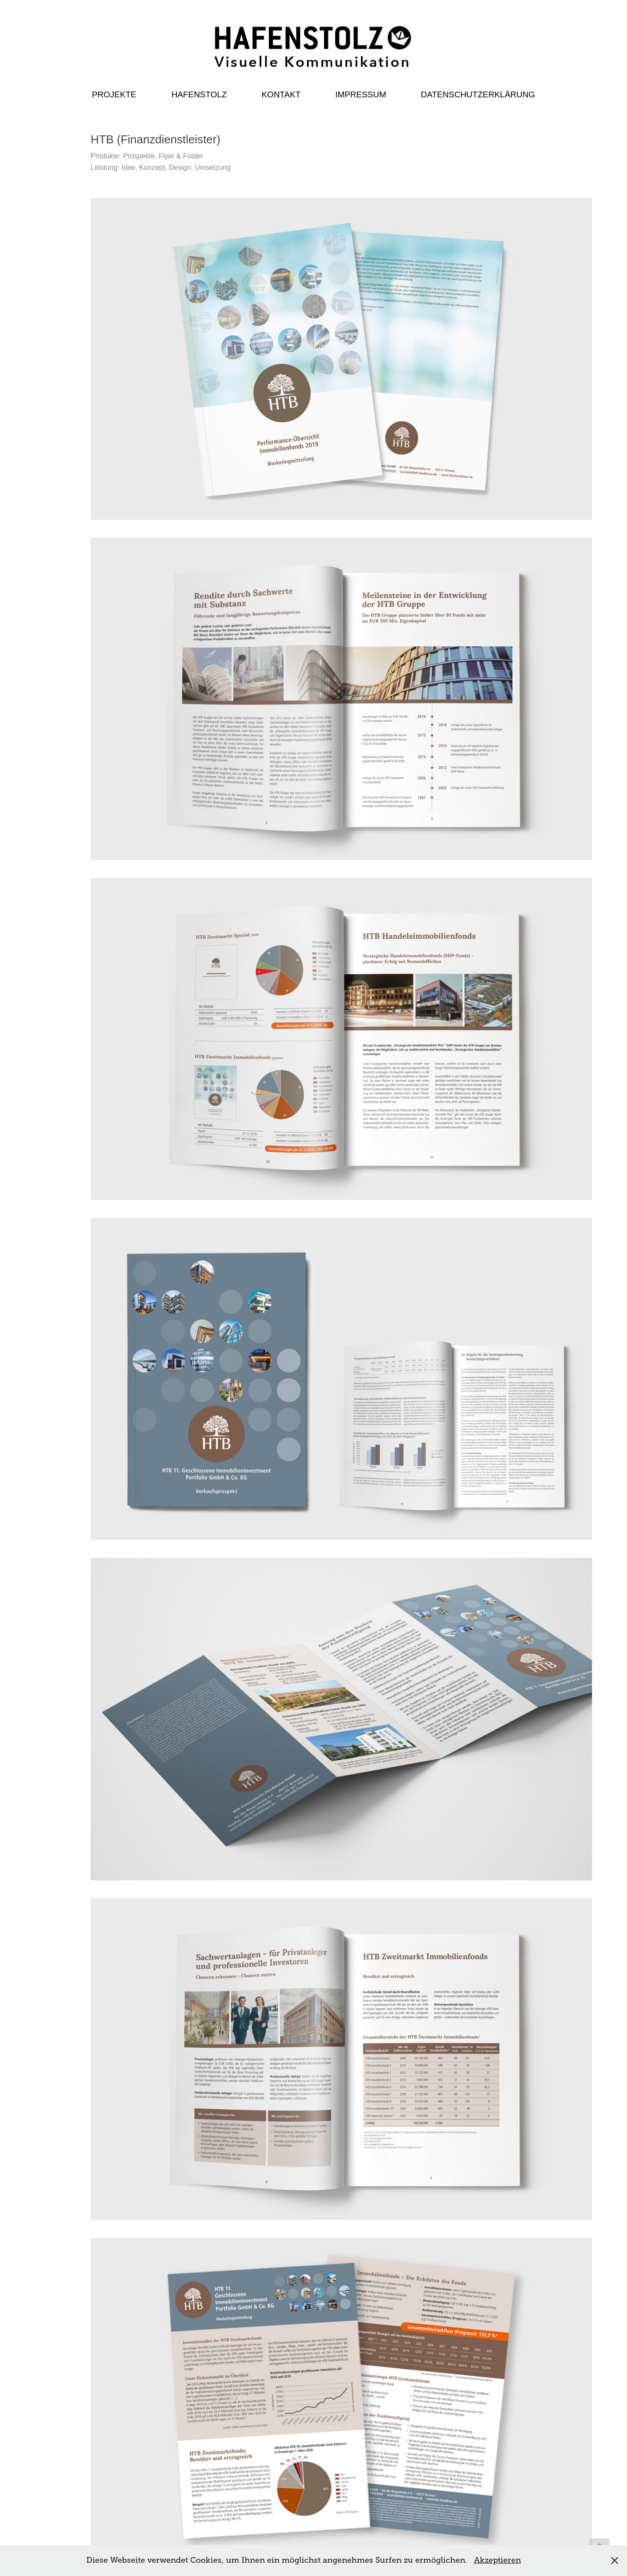 The height and width of the screenshot is (2576, 627). Describe the element at coordinates (360, 94) in the screenshot. I see `Impressum` at that location.